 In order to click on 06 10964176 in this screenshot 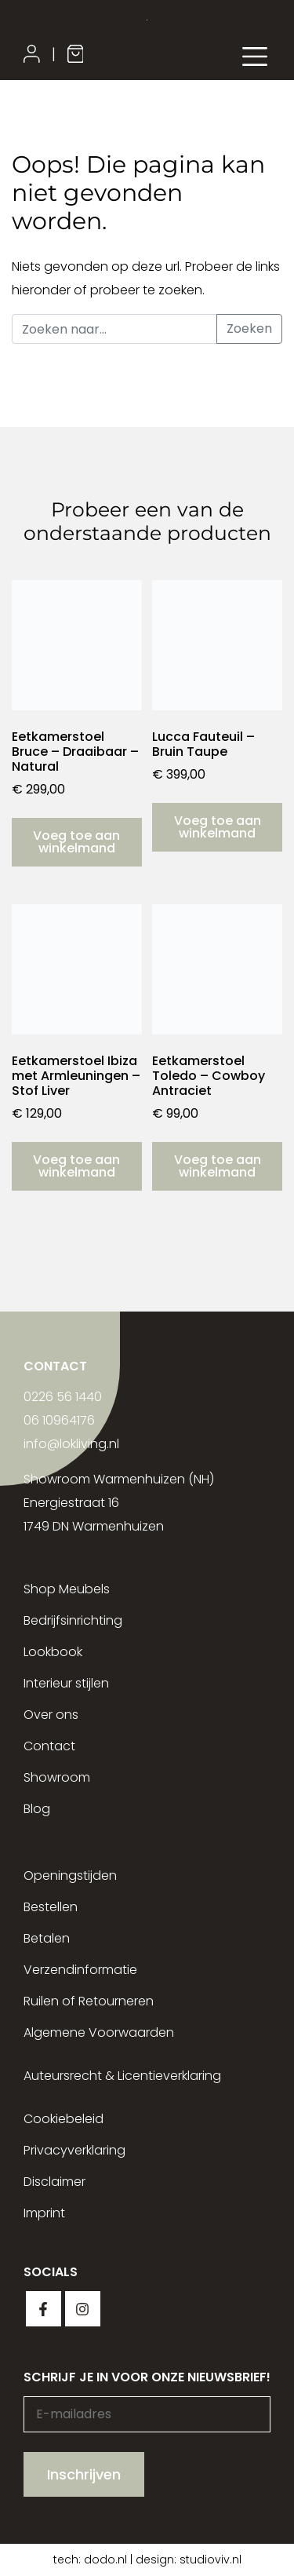, I will do `click(59, 1420)`.